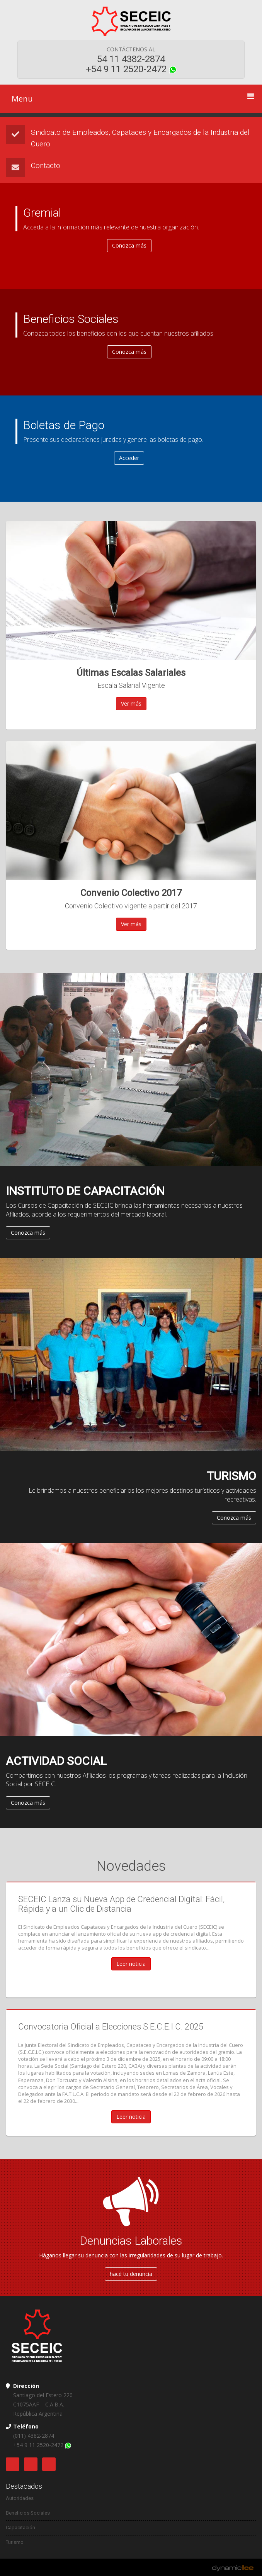 The width and height of the screenshot is (262, 2576). Describe the element at coordinates (20, 2498) in the screenshot. I see `Autoridades` at that location.